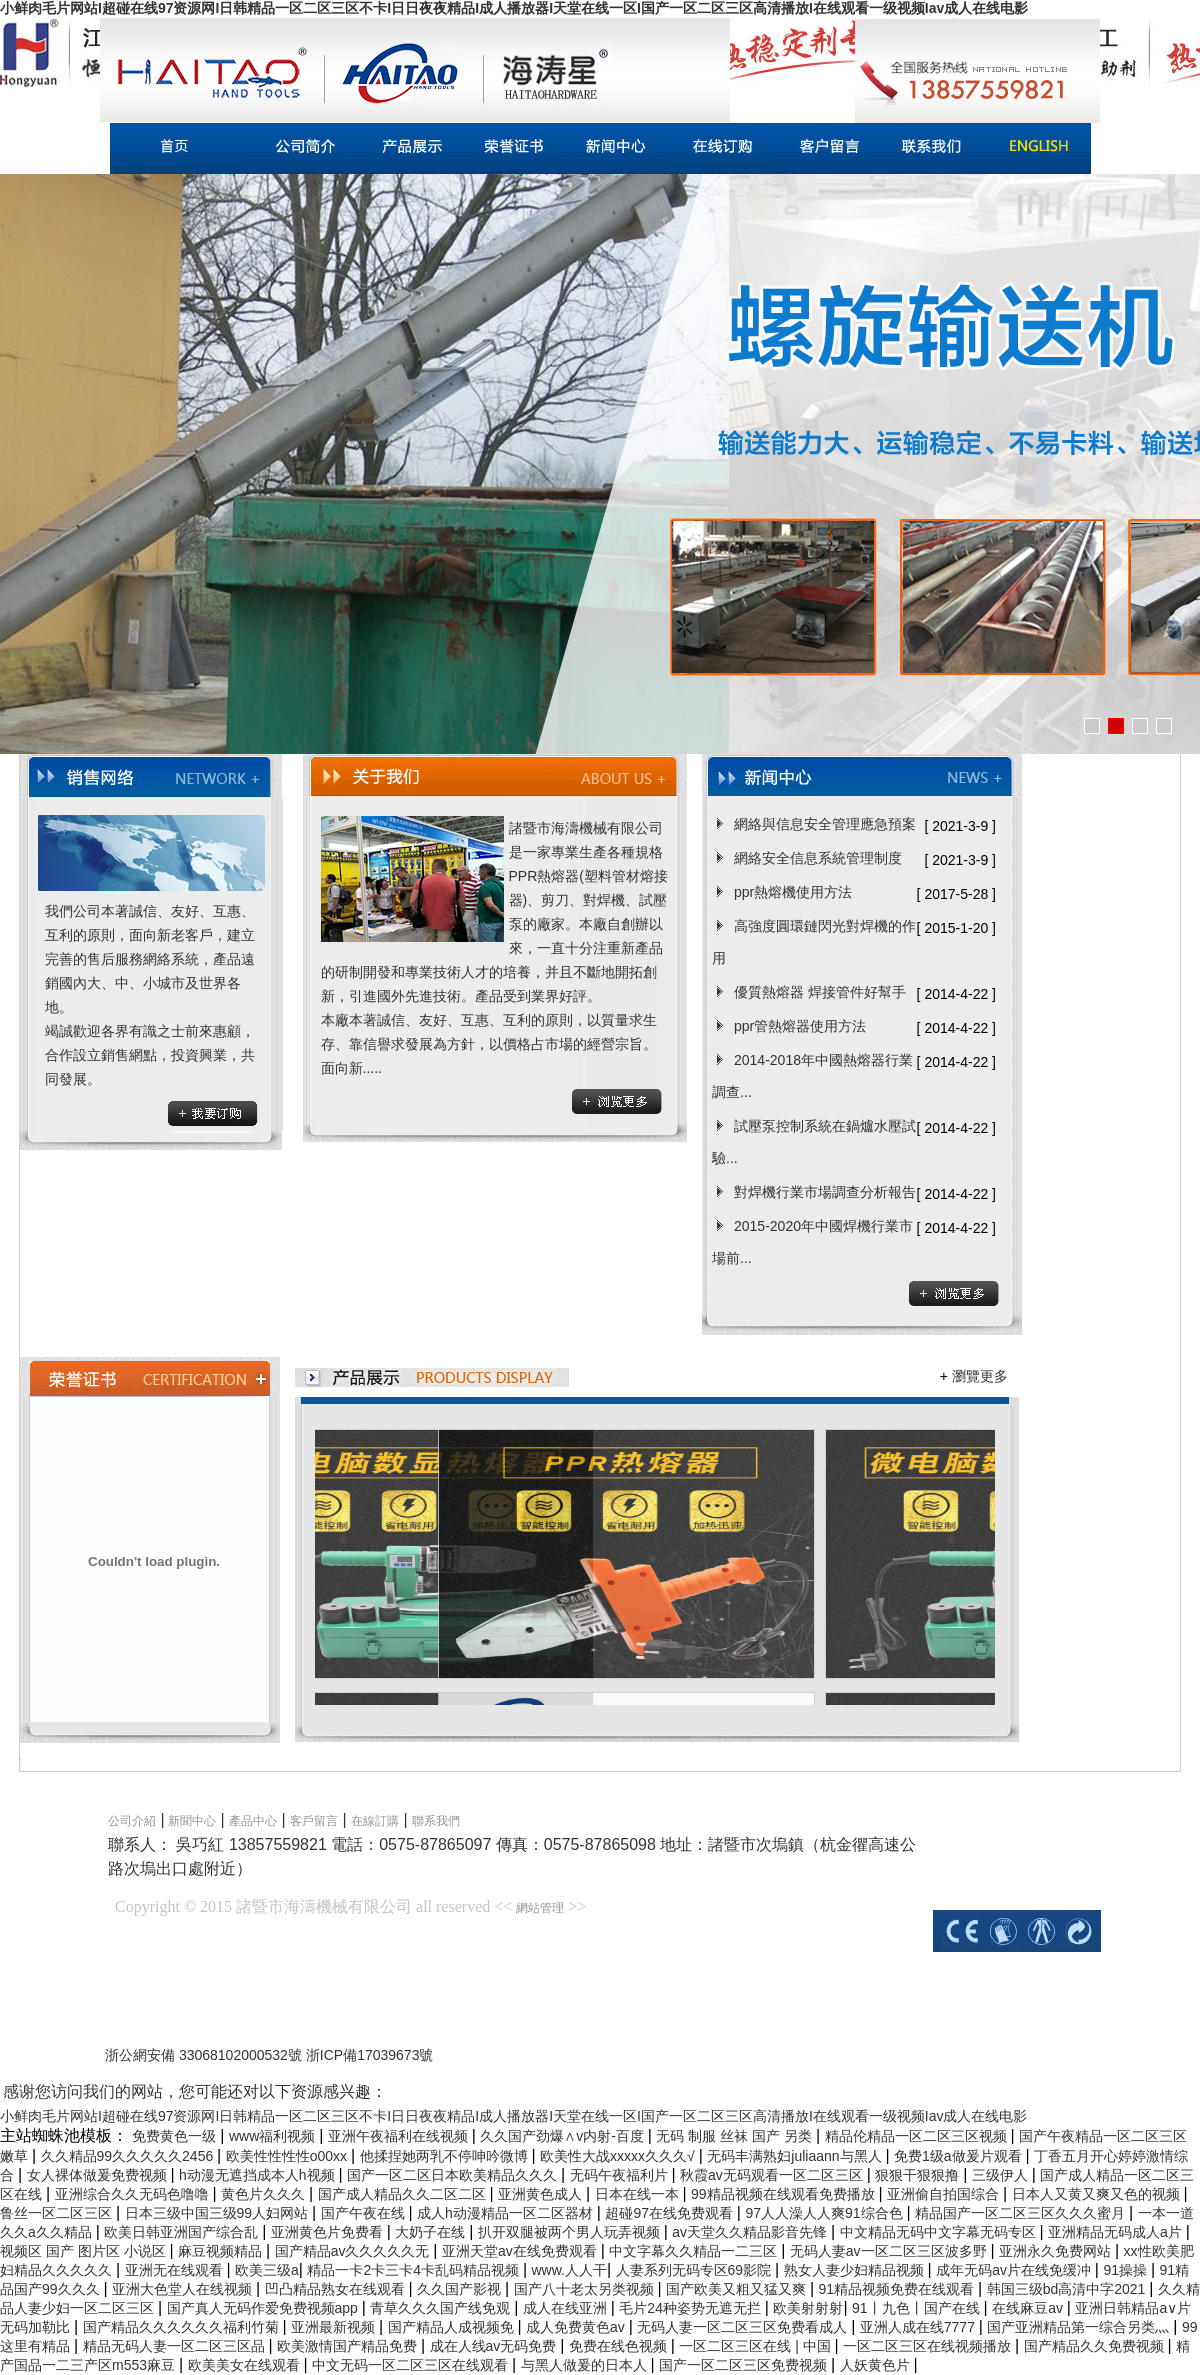 The height and width of the screenshot is (2375, 1200). What do you see at coordinates (898, 2289) in the screenshot?
I see `91精品视频免费在线观看` at bounding box center [898, 2289].